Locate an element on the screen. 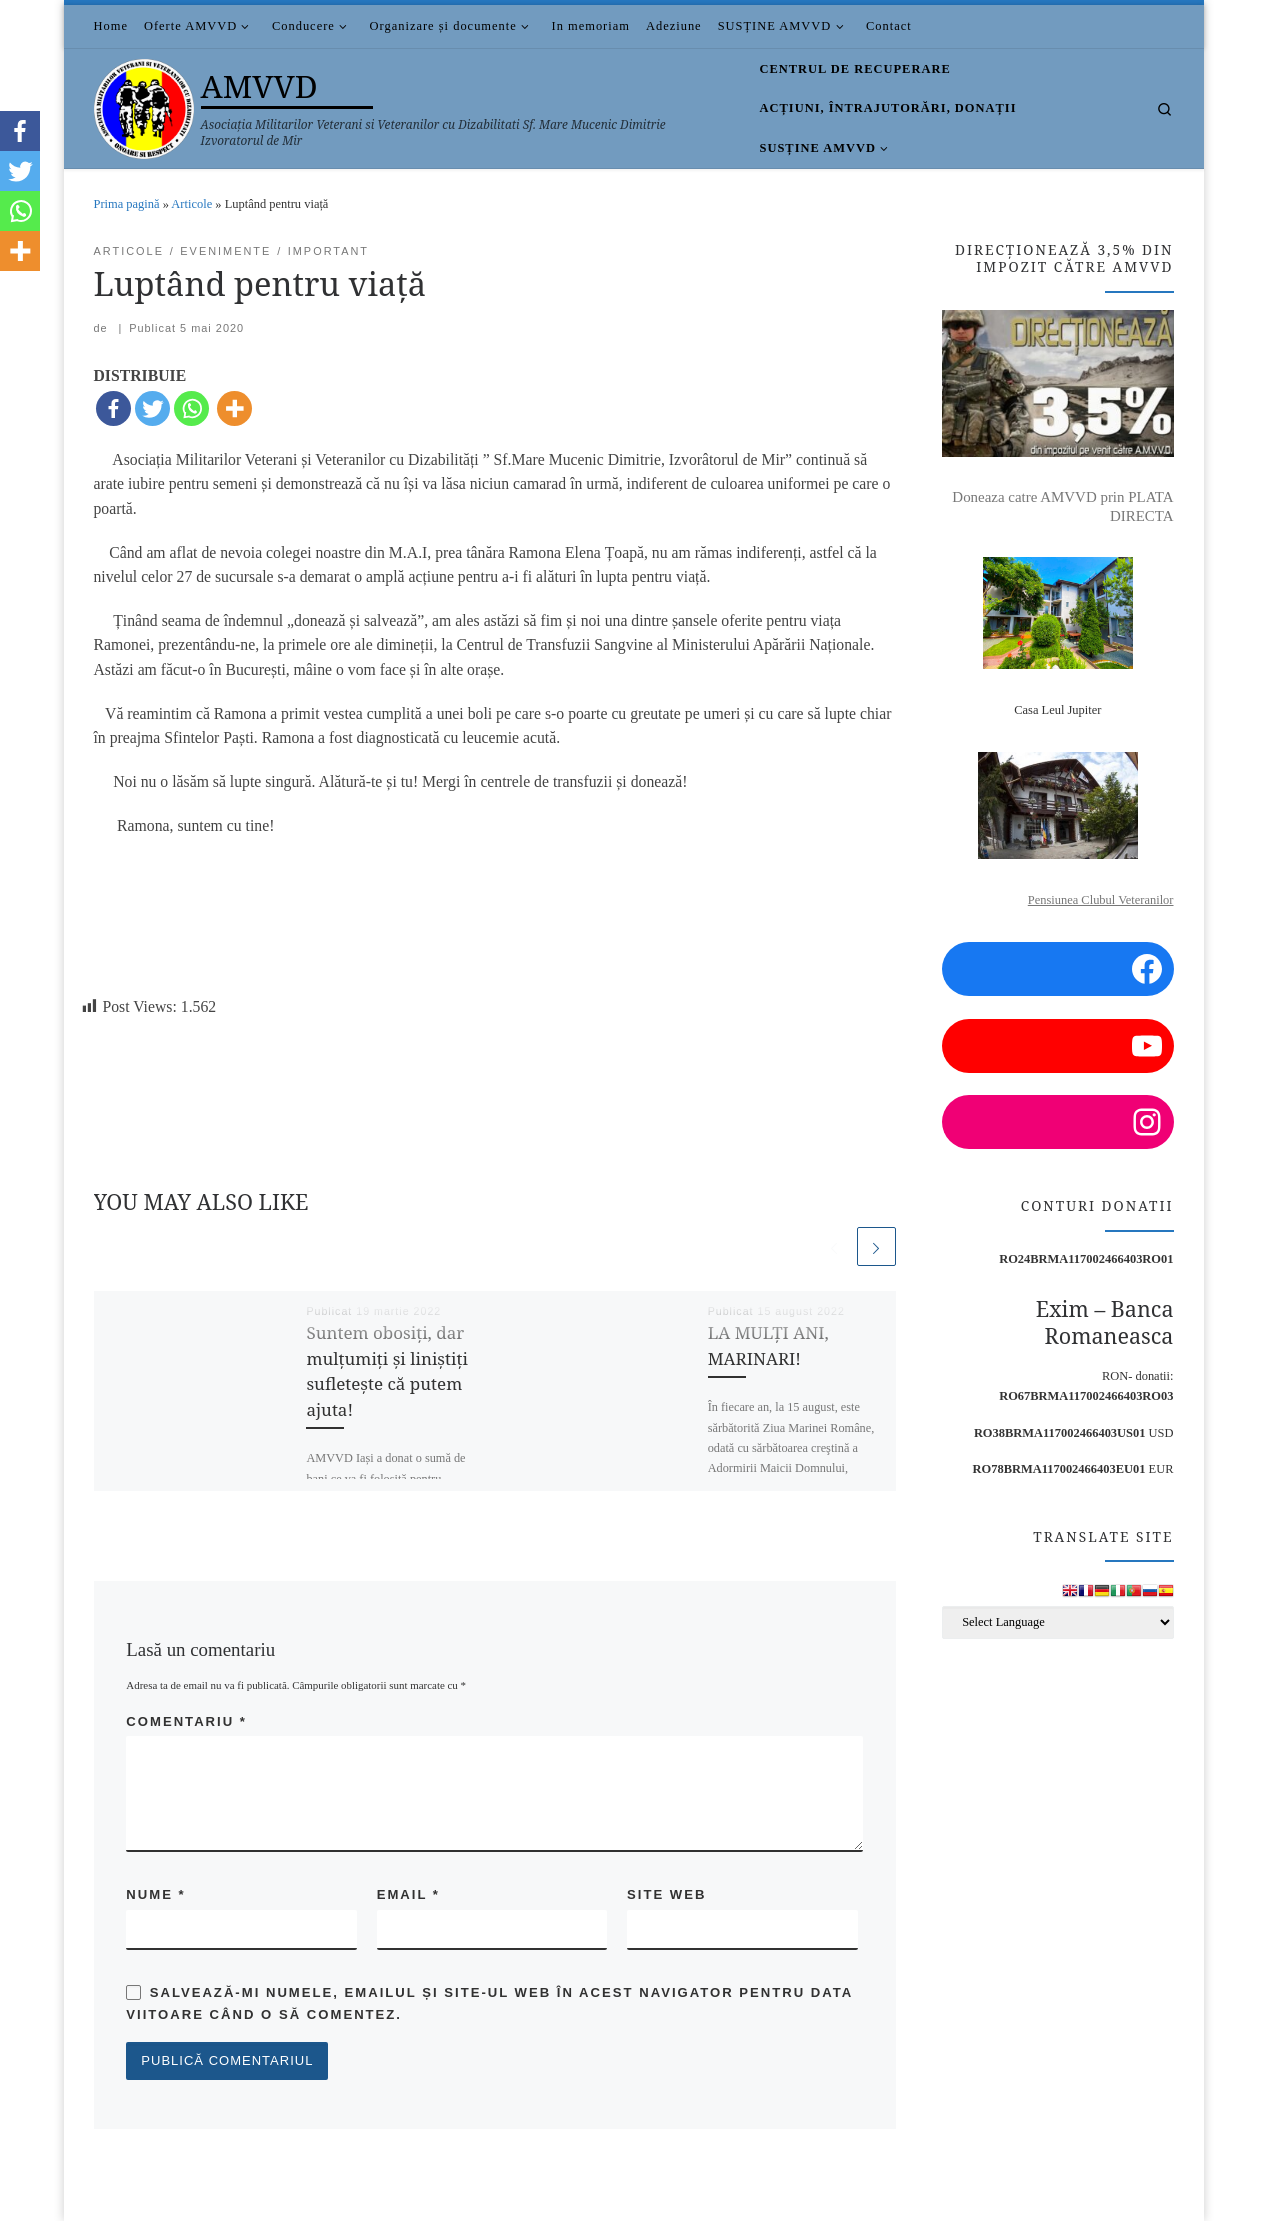  Email is located at coordinates (408, 1895).